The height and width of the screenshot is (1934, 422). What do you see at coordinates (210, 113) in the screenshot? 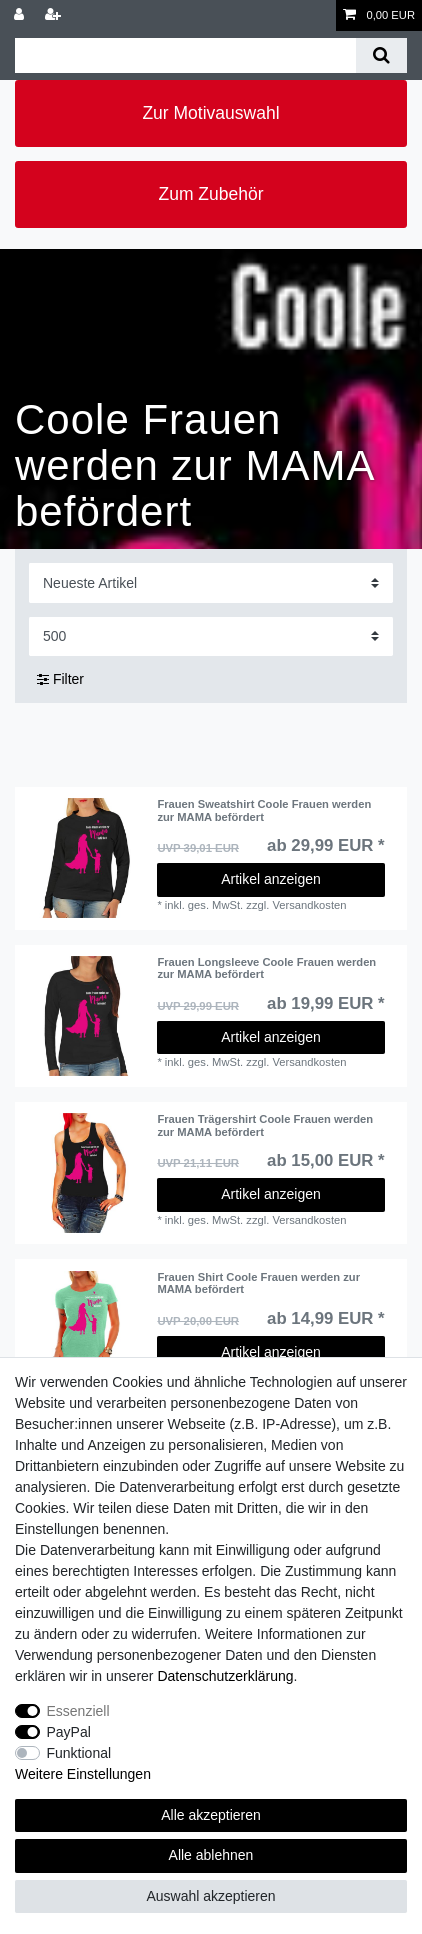
I see `Zur Motivauswahl` at bounding box center [210, 113].